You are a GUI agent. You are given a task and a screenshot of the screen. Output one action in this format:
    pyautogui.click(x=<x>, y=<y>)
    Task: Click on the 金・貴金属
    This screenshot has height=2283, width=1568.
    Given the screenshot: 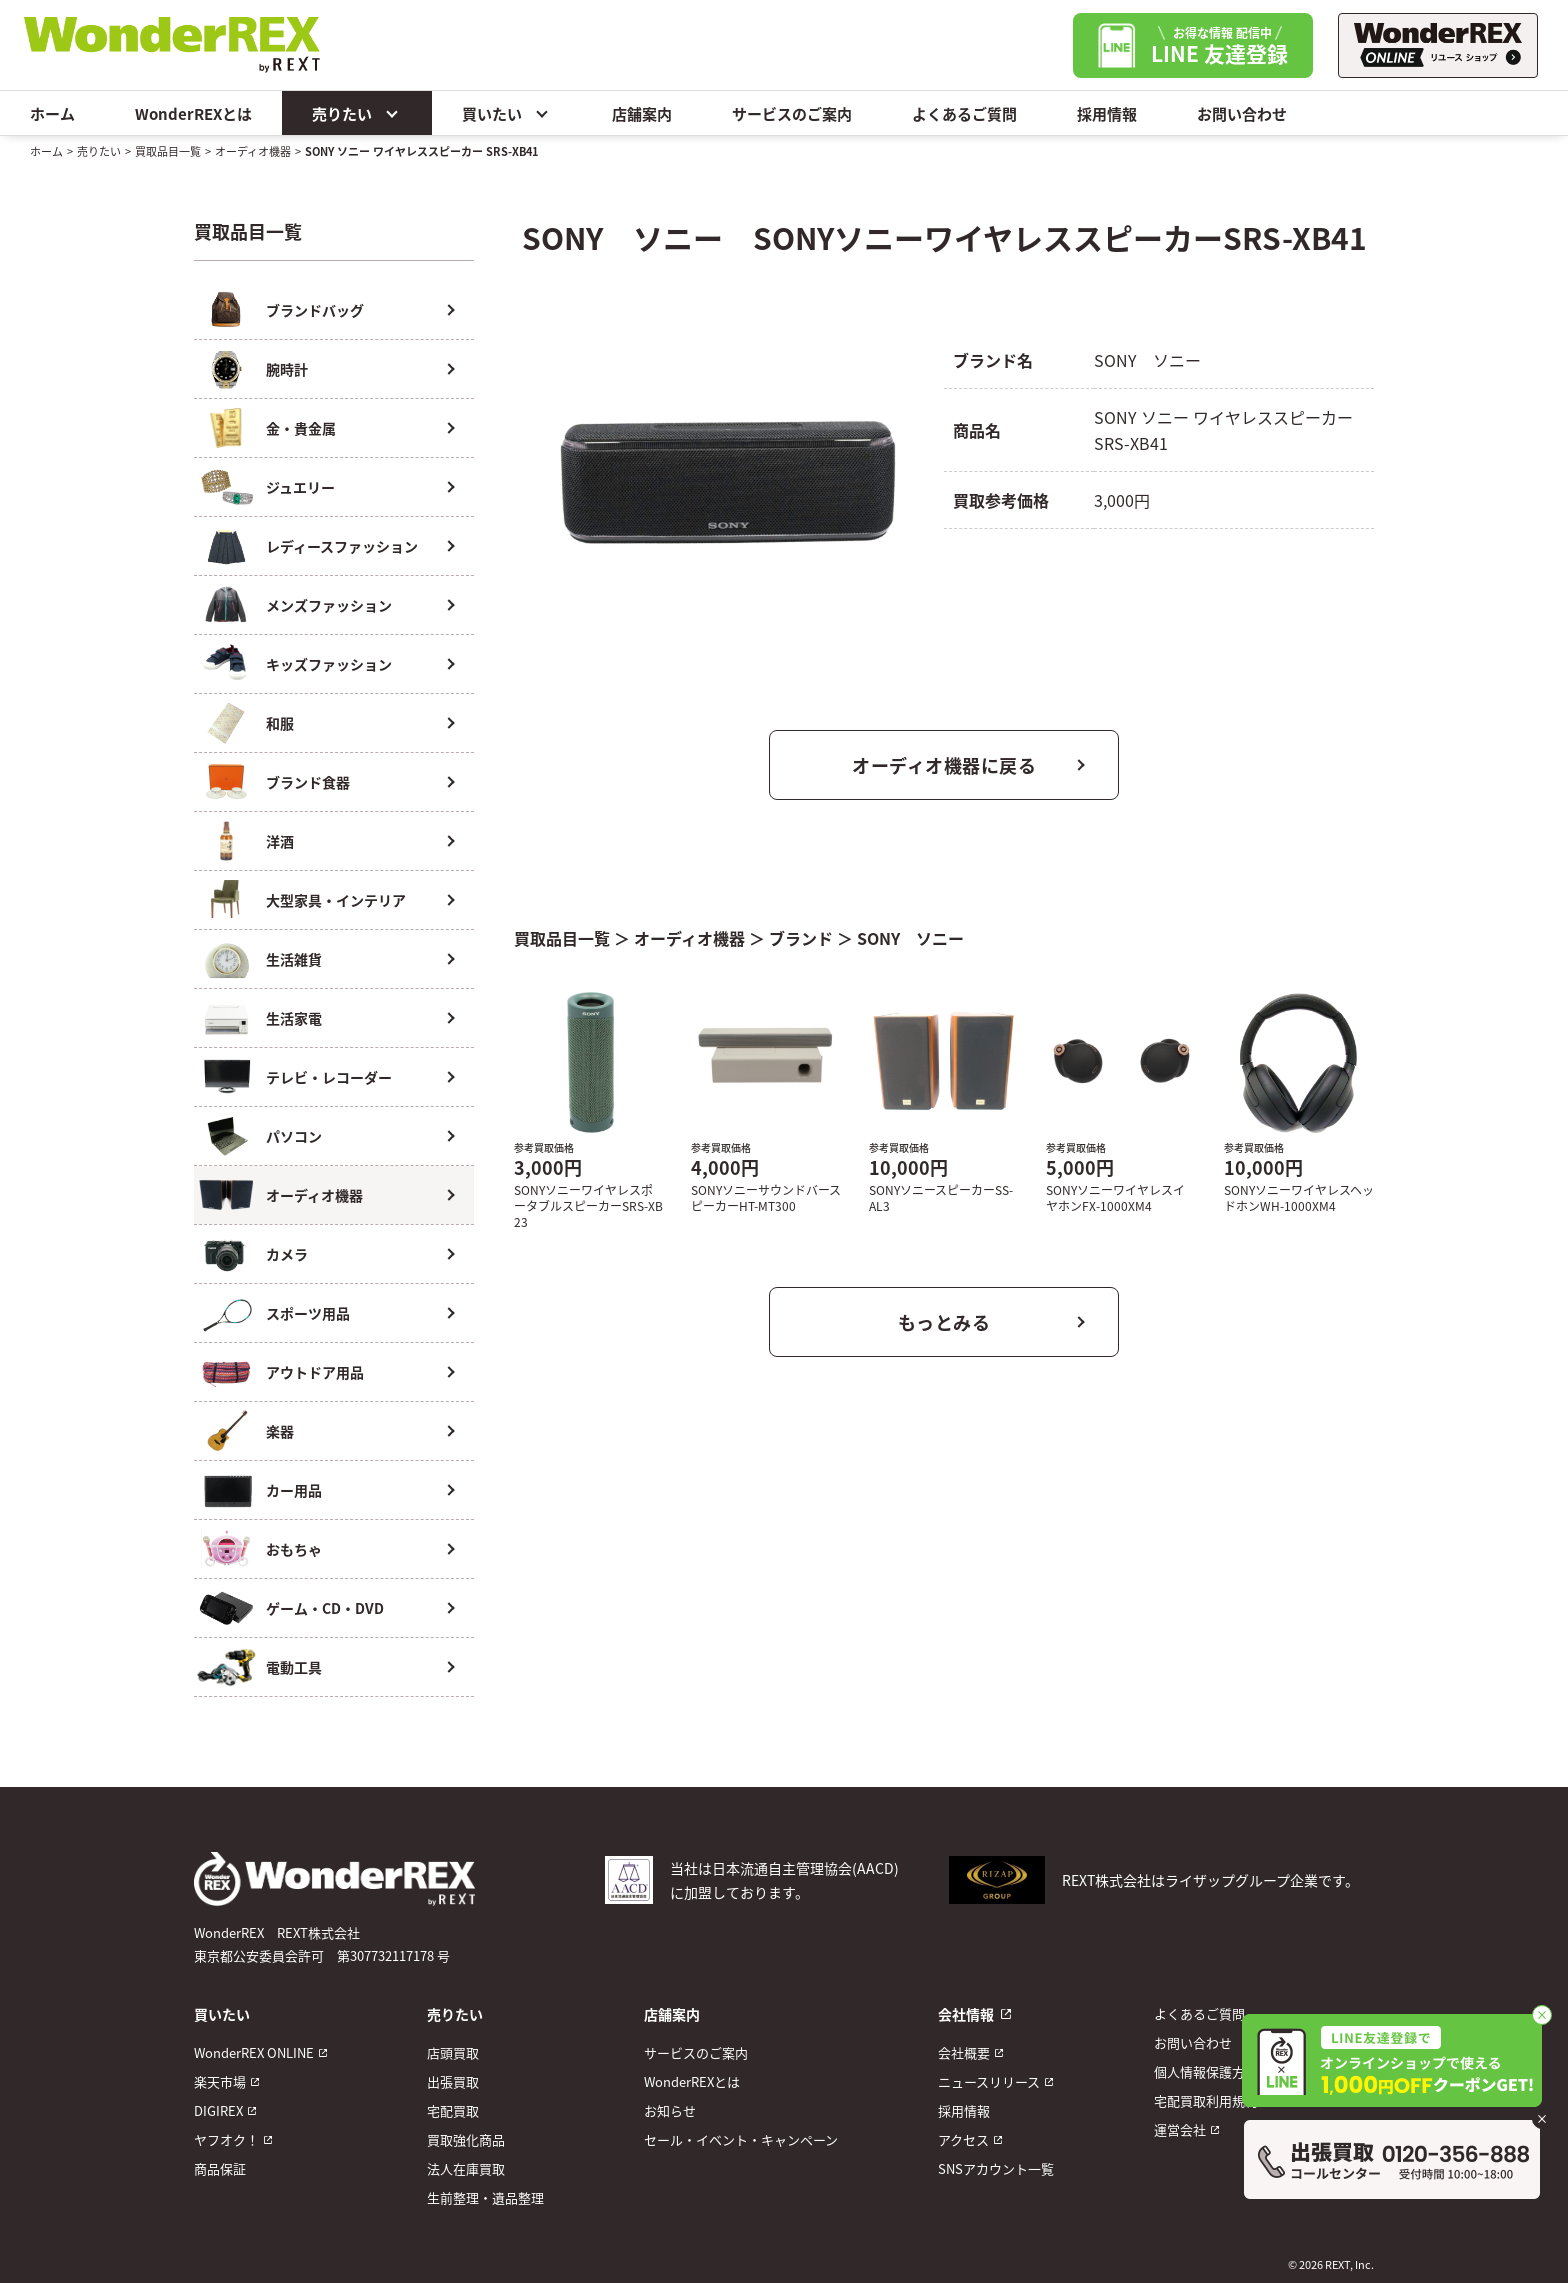 What is the action you would take?
    pyautogui.click(x=301, y=428)
    